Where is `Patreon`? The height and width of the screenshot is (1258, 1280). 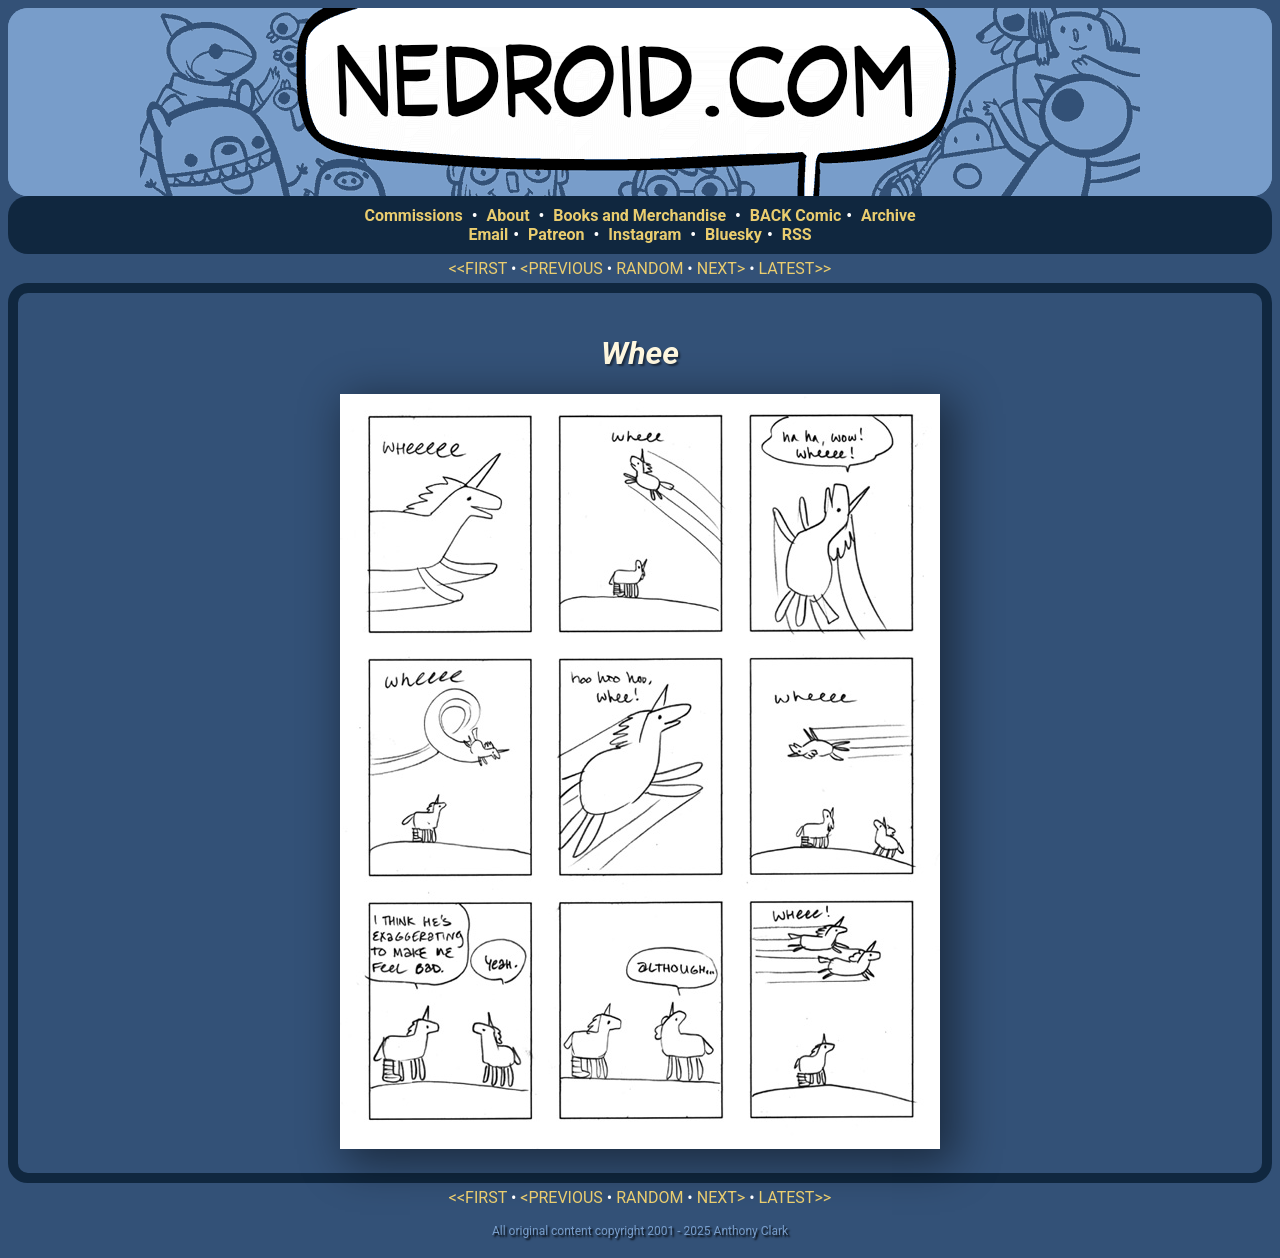 Patreon is located at coordinates (556, 234).